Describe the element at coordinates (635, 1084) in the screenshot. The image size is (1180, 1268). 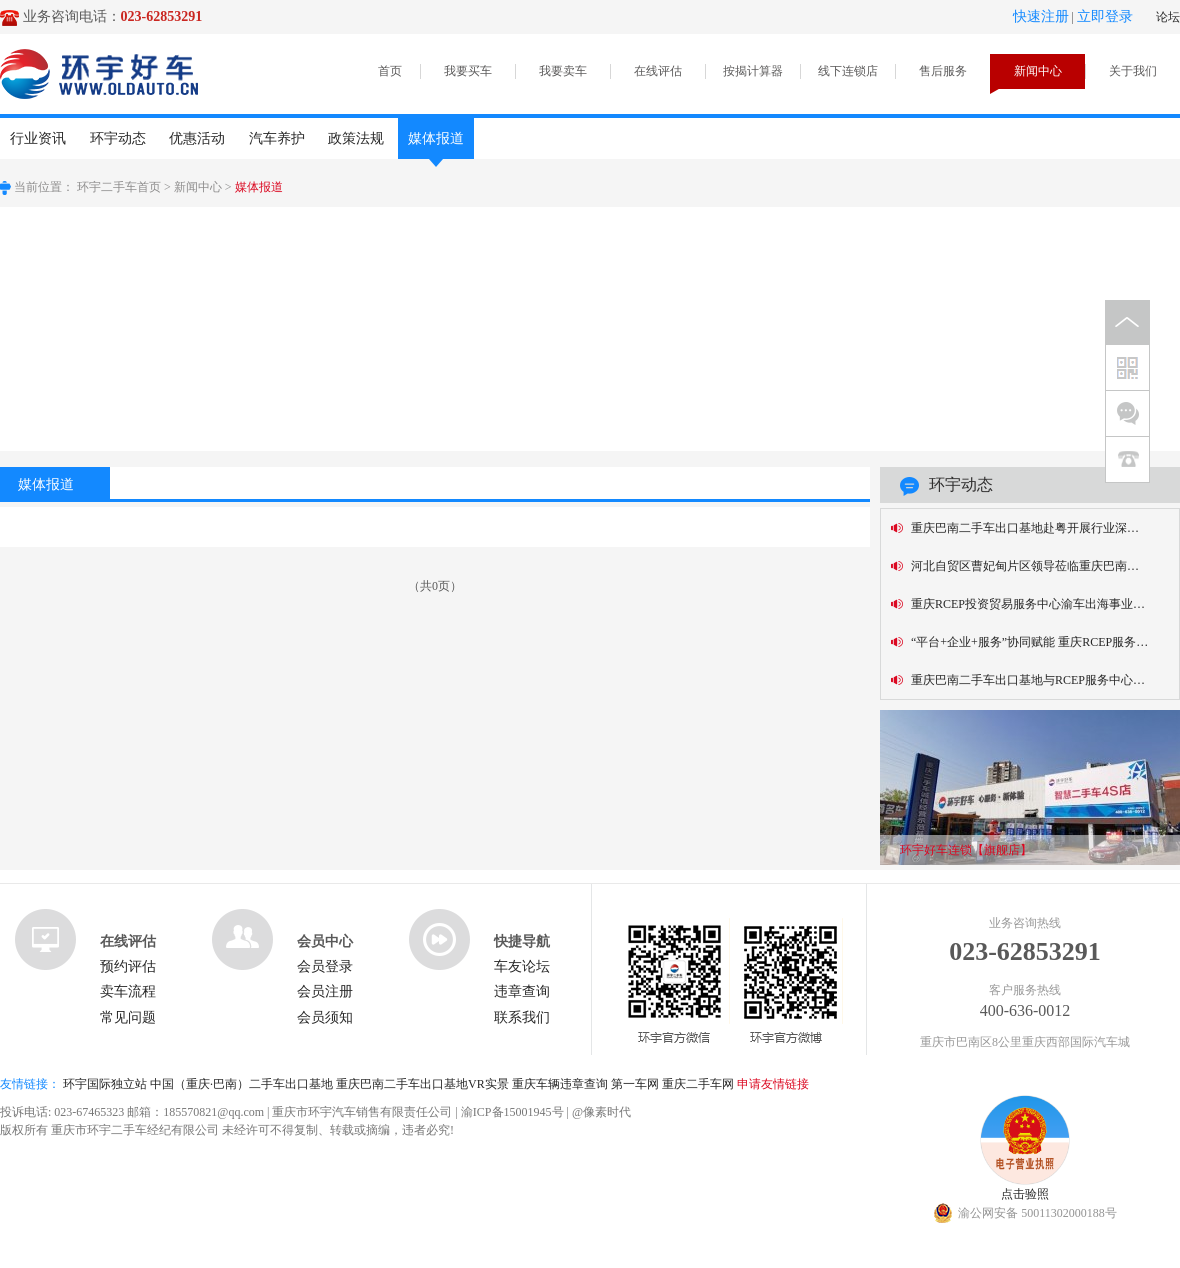
I see `第一车网` at that location.